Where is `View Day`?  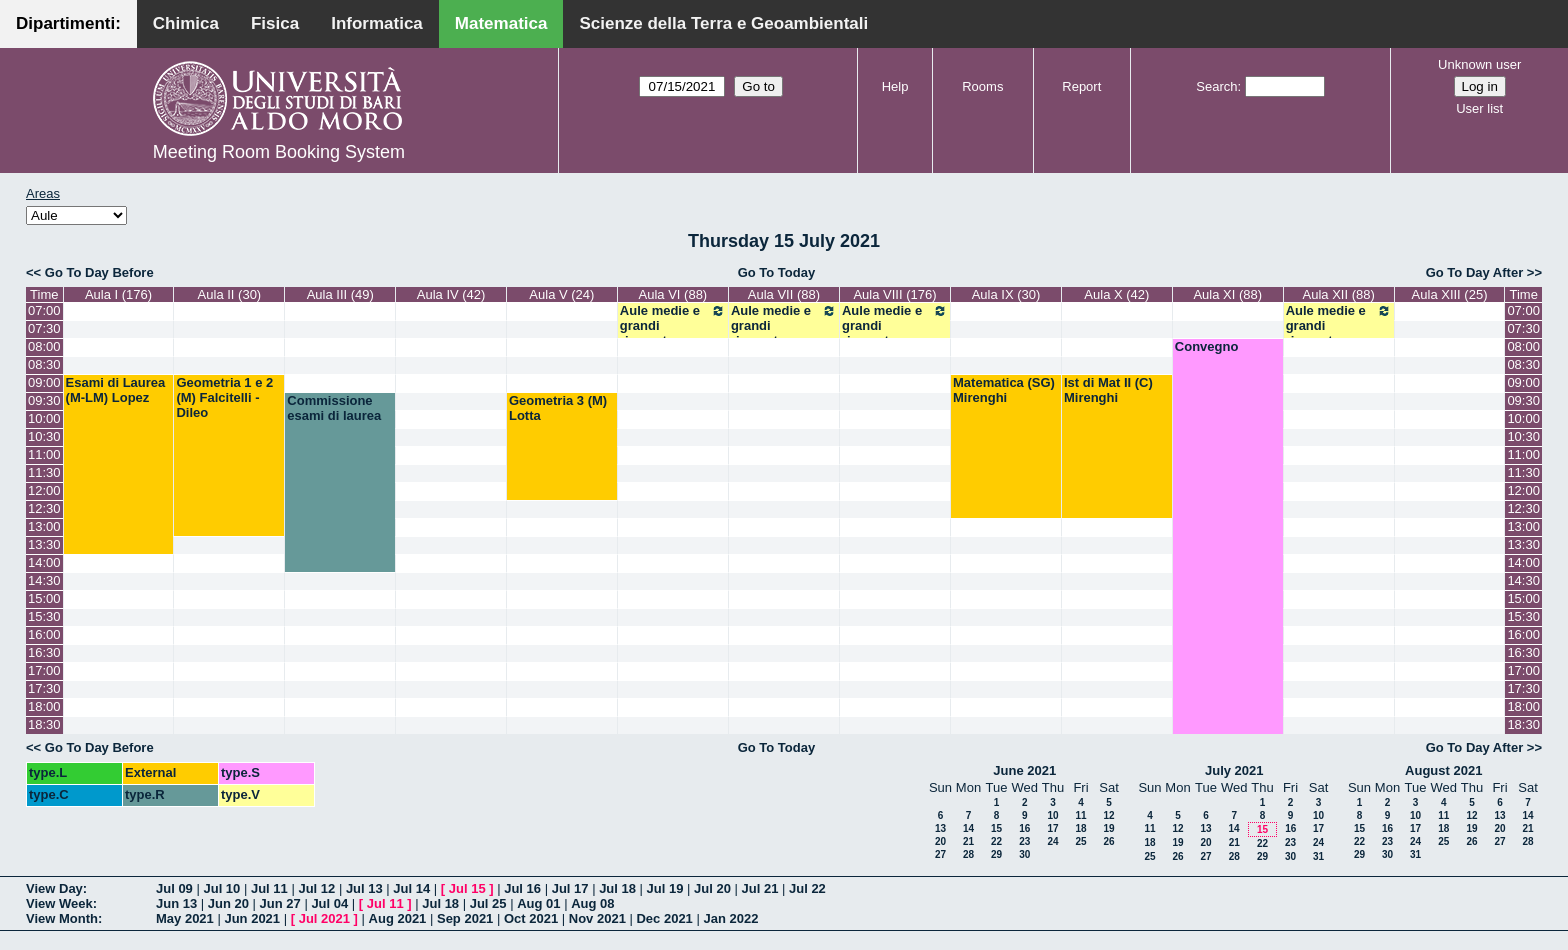 View Day is located at coordinates (54, 888).